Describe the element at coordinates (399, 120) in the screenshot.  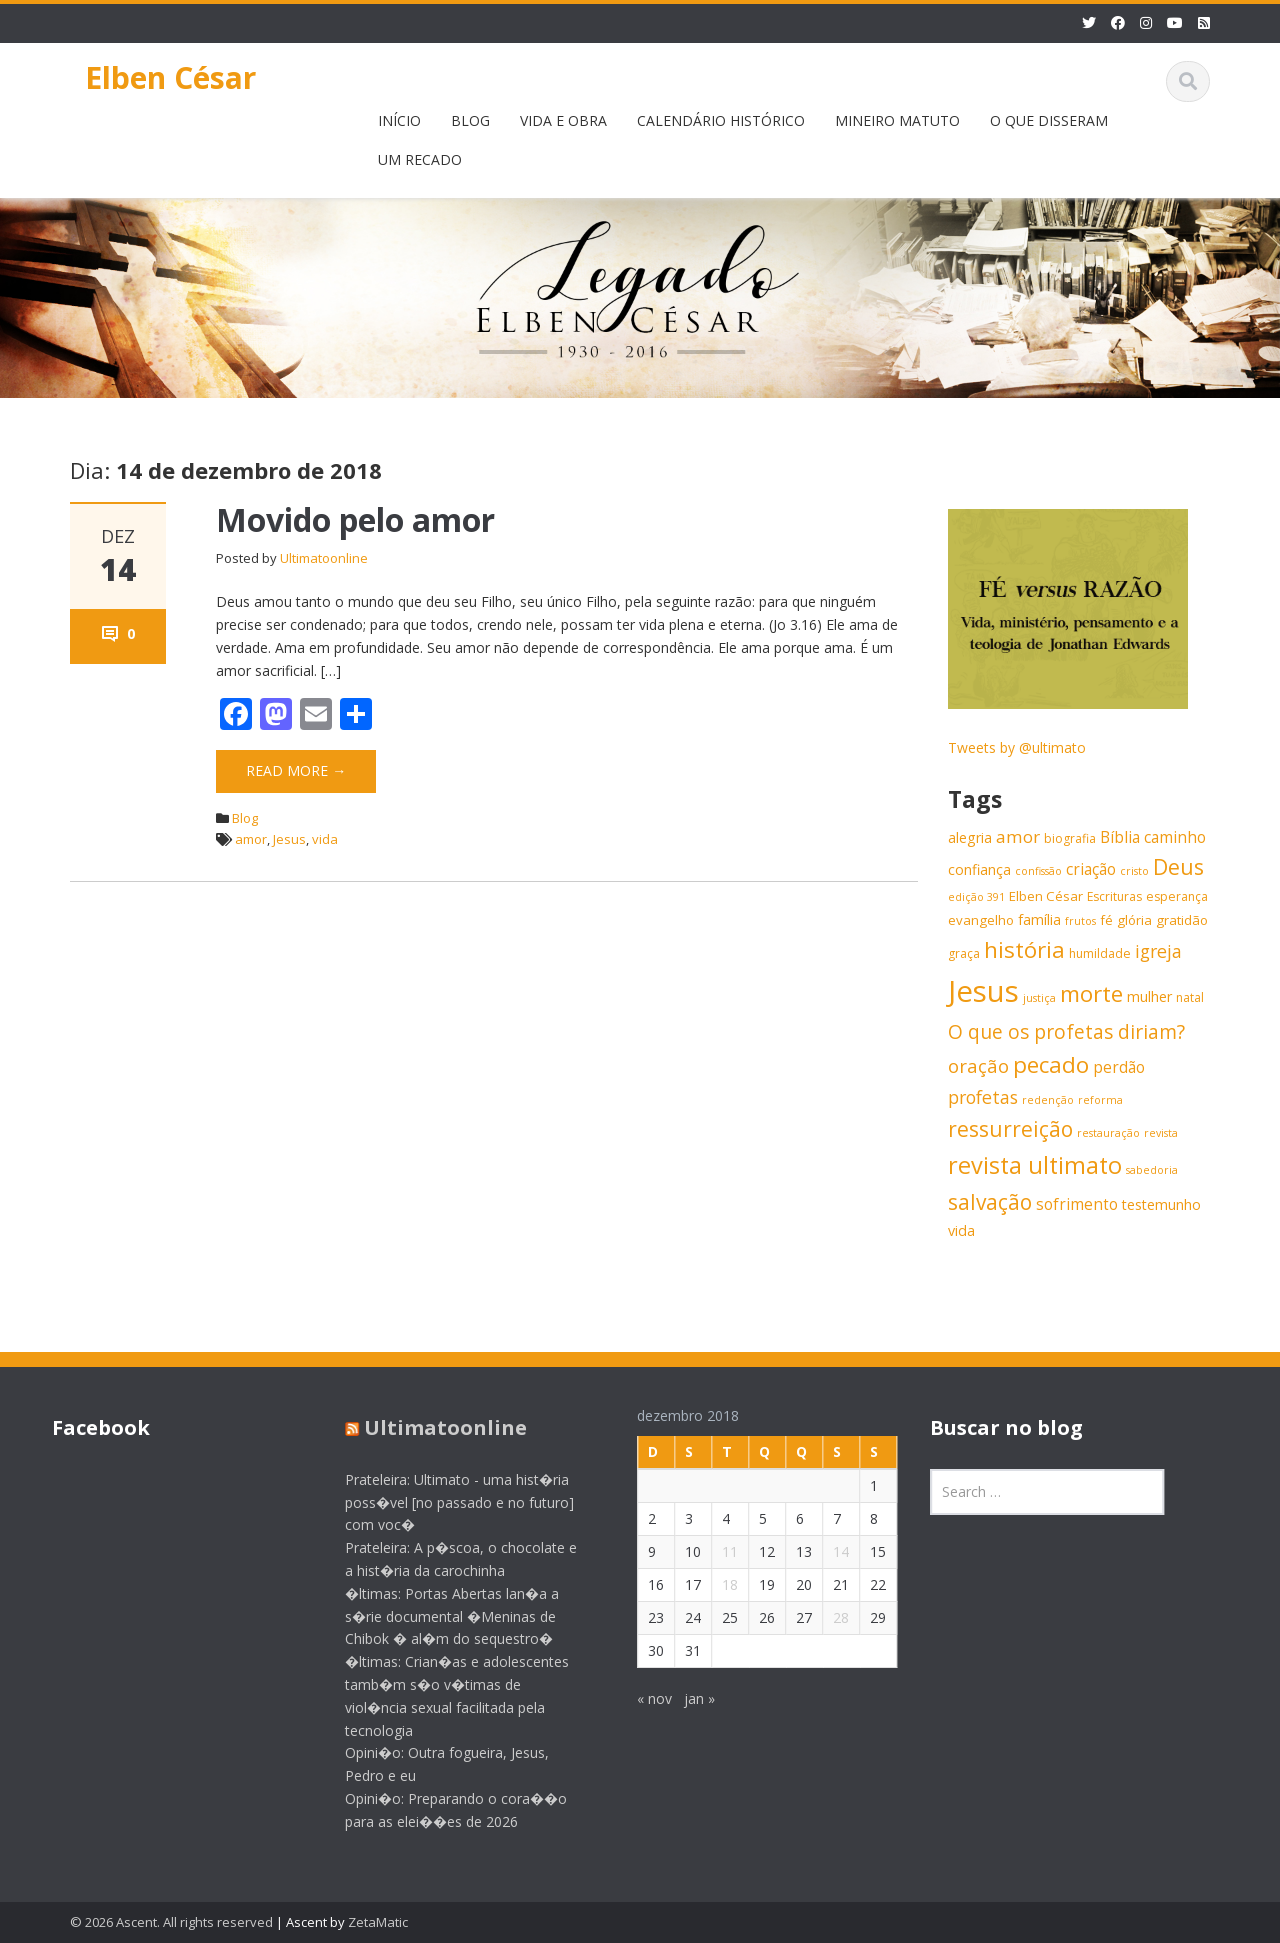
I see `INÍCIO` at that location.